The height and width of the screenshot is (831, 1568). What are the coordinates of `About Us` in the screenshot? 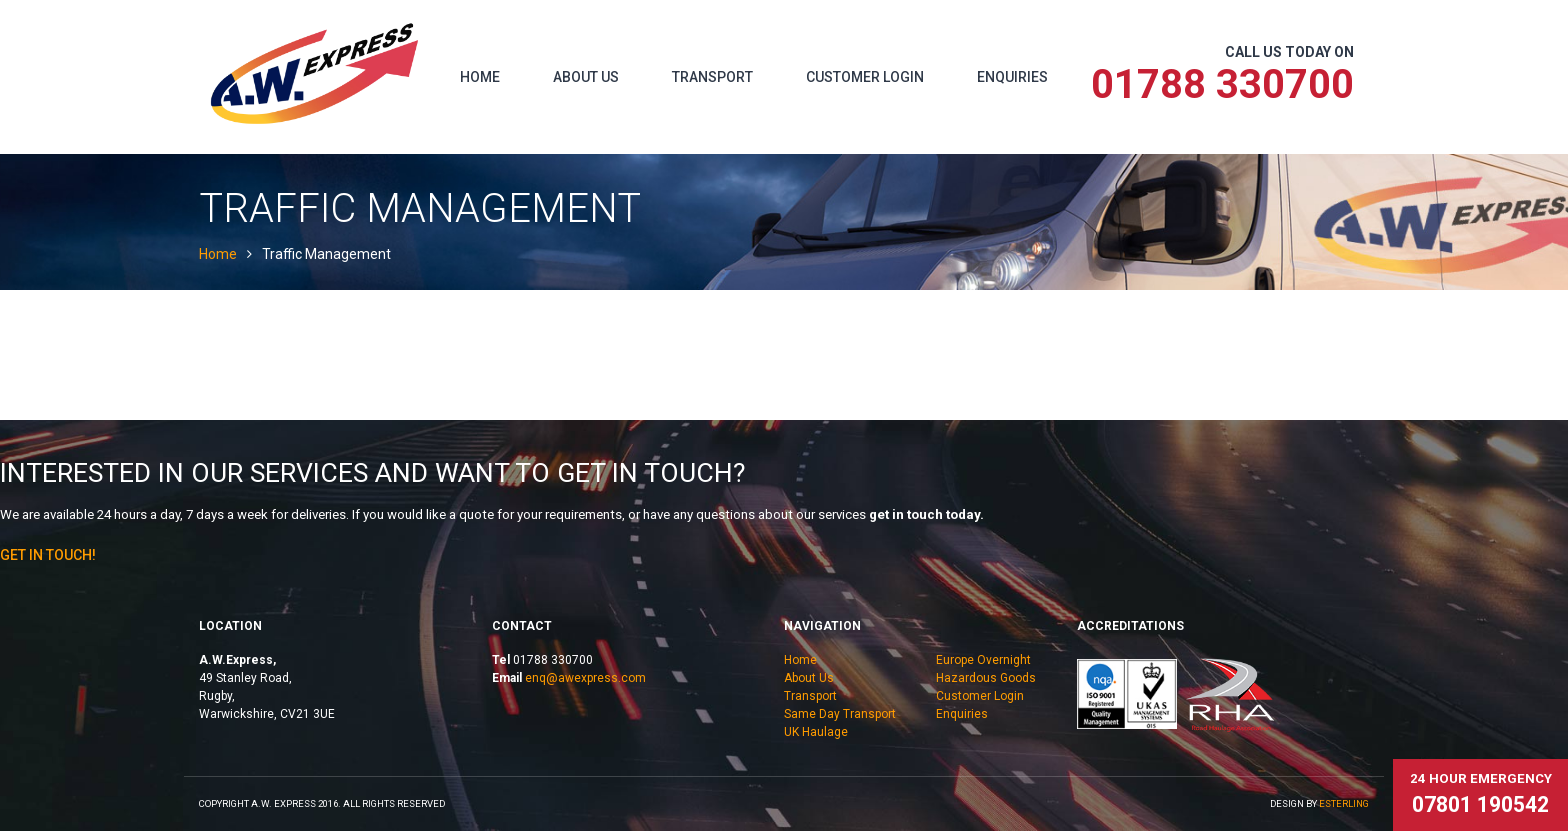 It's located at (586, 77).